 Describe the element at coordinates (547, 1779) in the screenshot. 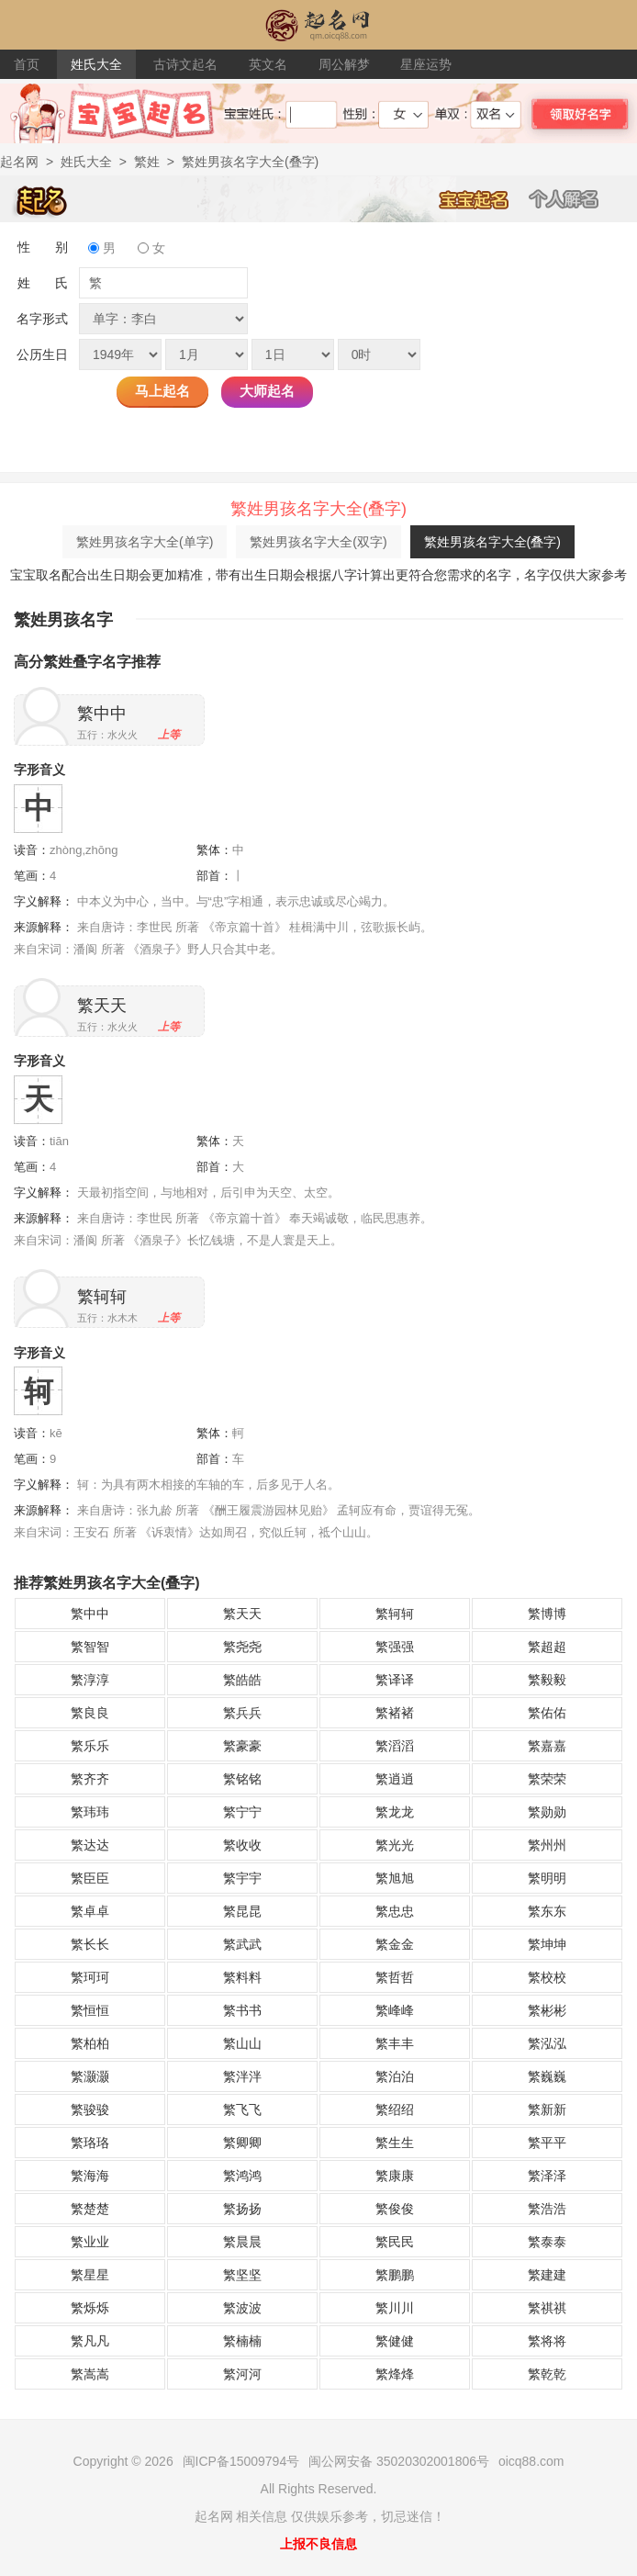

I see `繁荣荣` at that location.